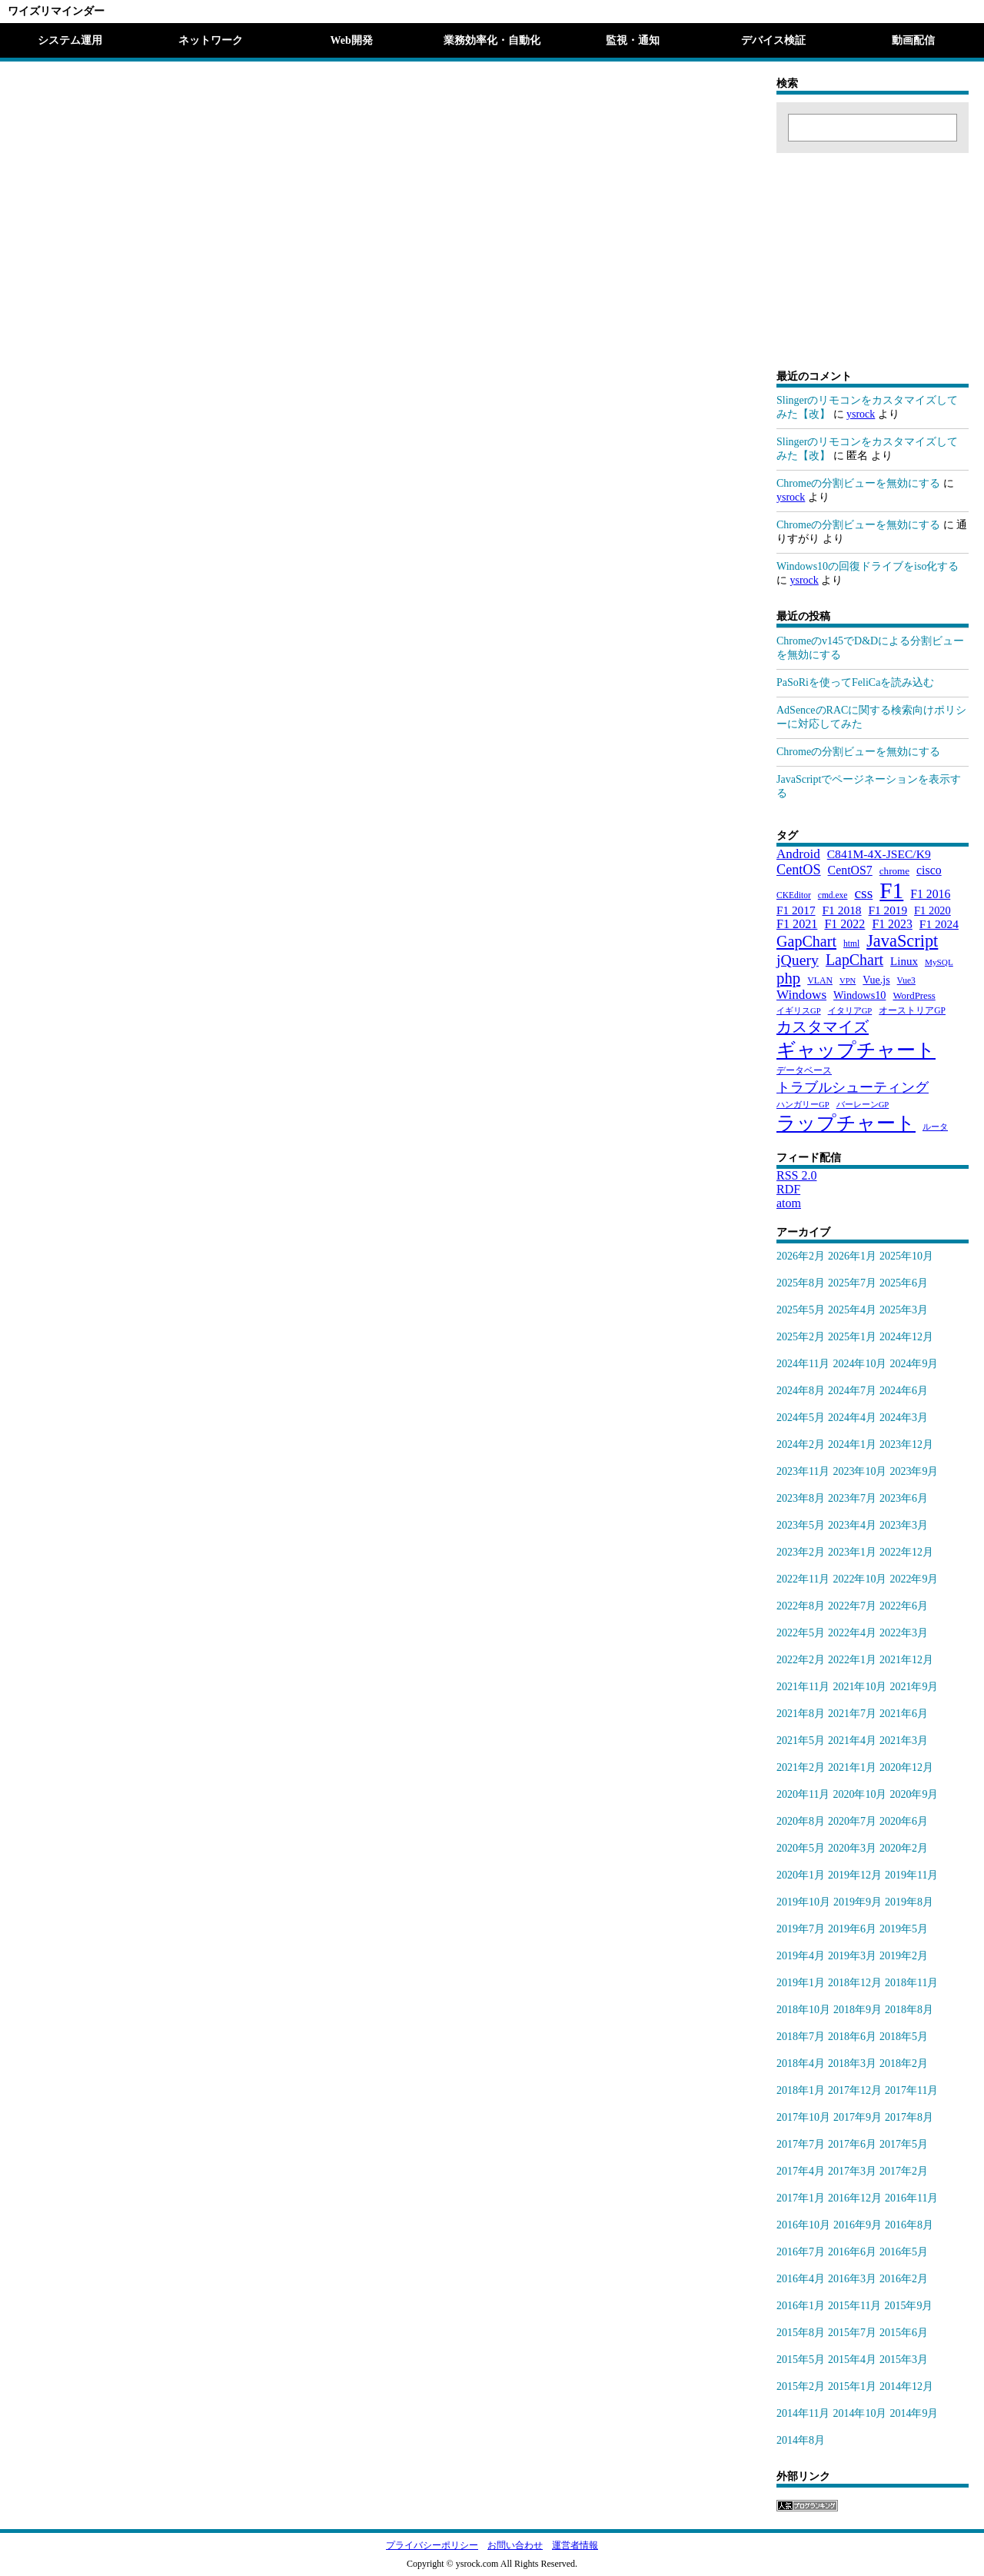 The width and height of the screenshot is (984, 2576). What do you see at coordinates (847, 981) in the screenshot?
I see `VPN [VPN (18個の項目)]` at bounding box center [847, 981].